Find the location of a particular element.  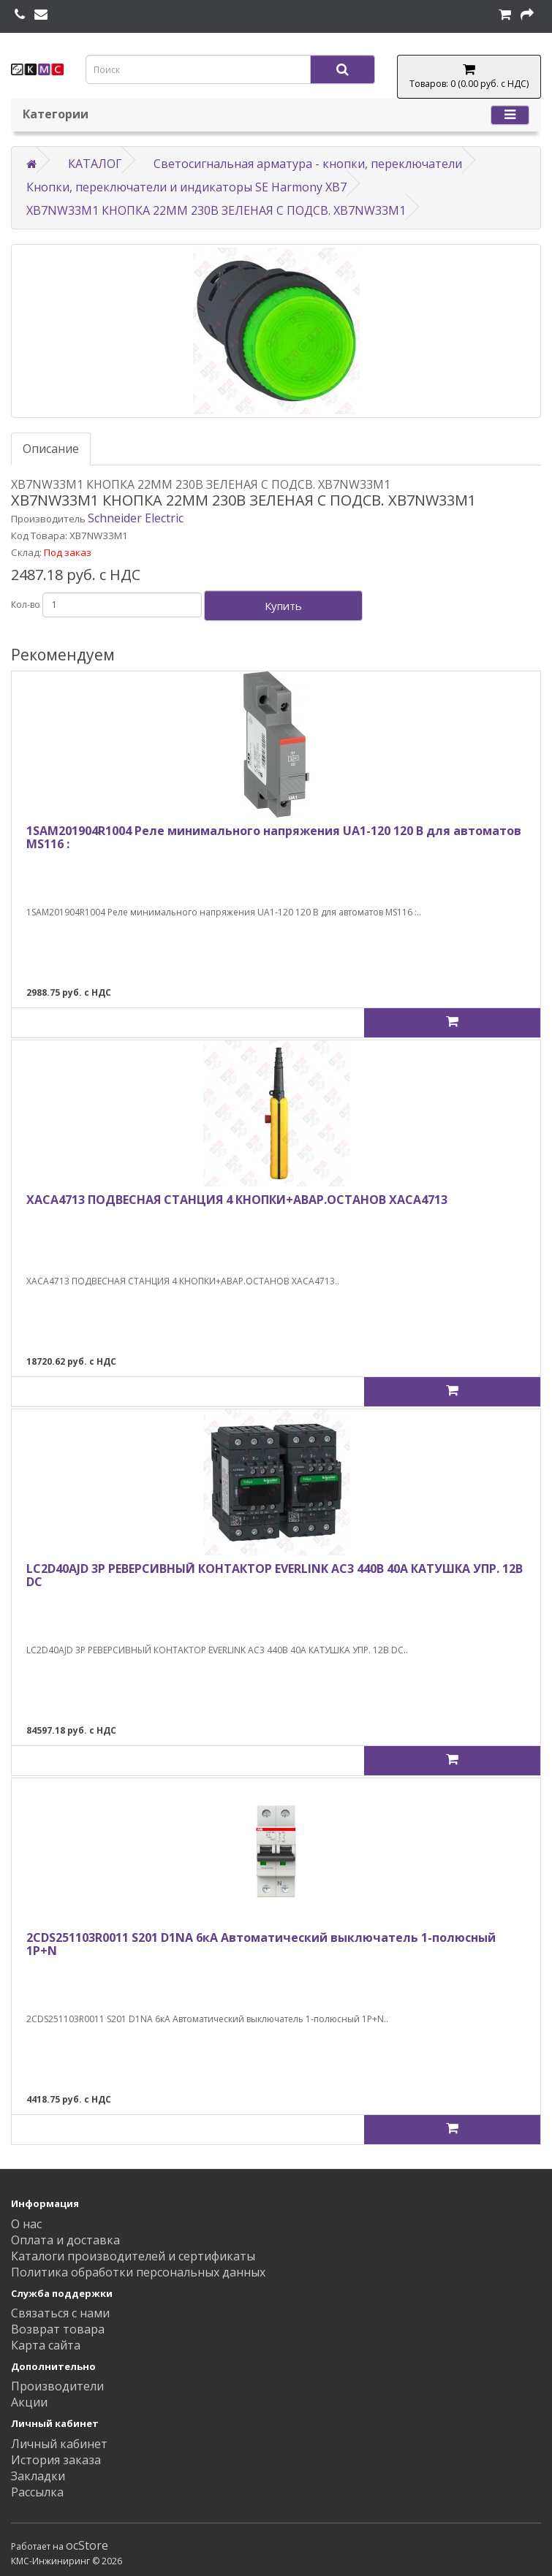

ocStore is located at coordinates (87, 2545).